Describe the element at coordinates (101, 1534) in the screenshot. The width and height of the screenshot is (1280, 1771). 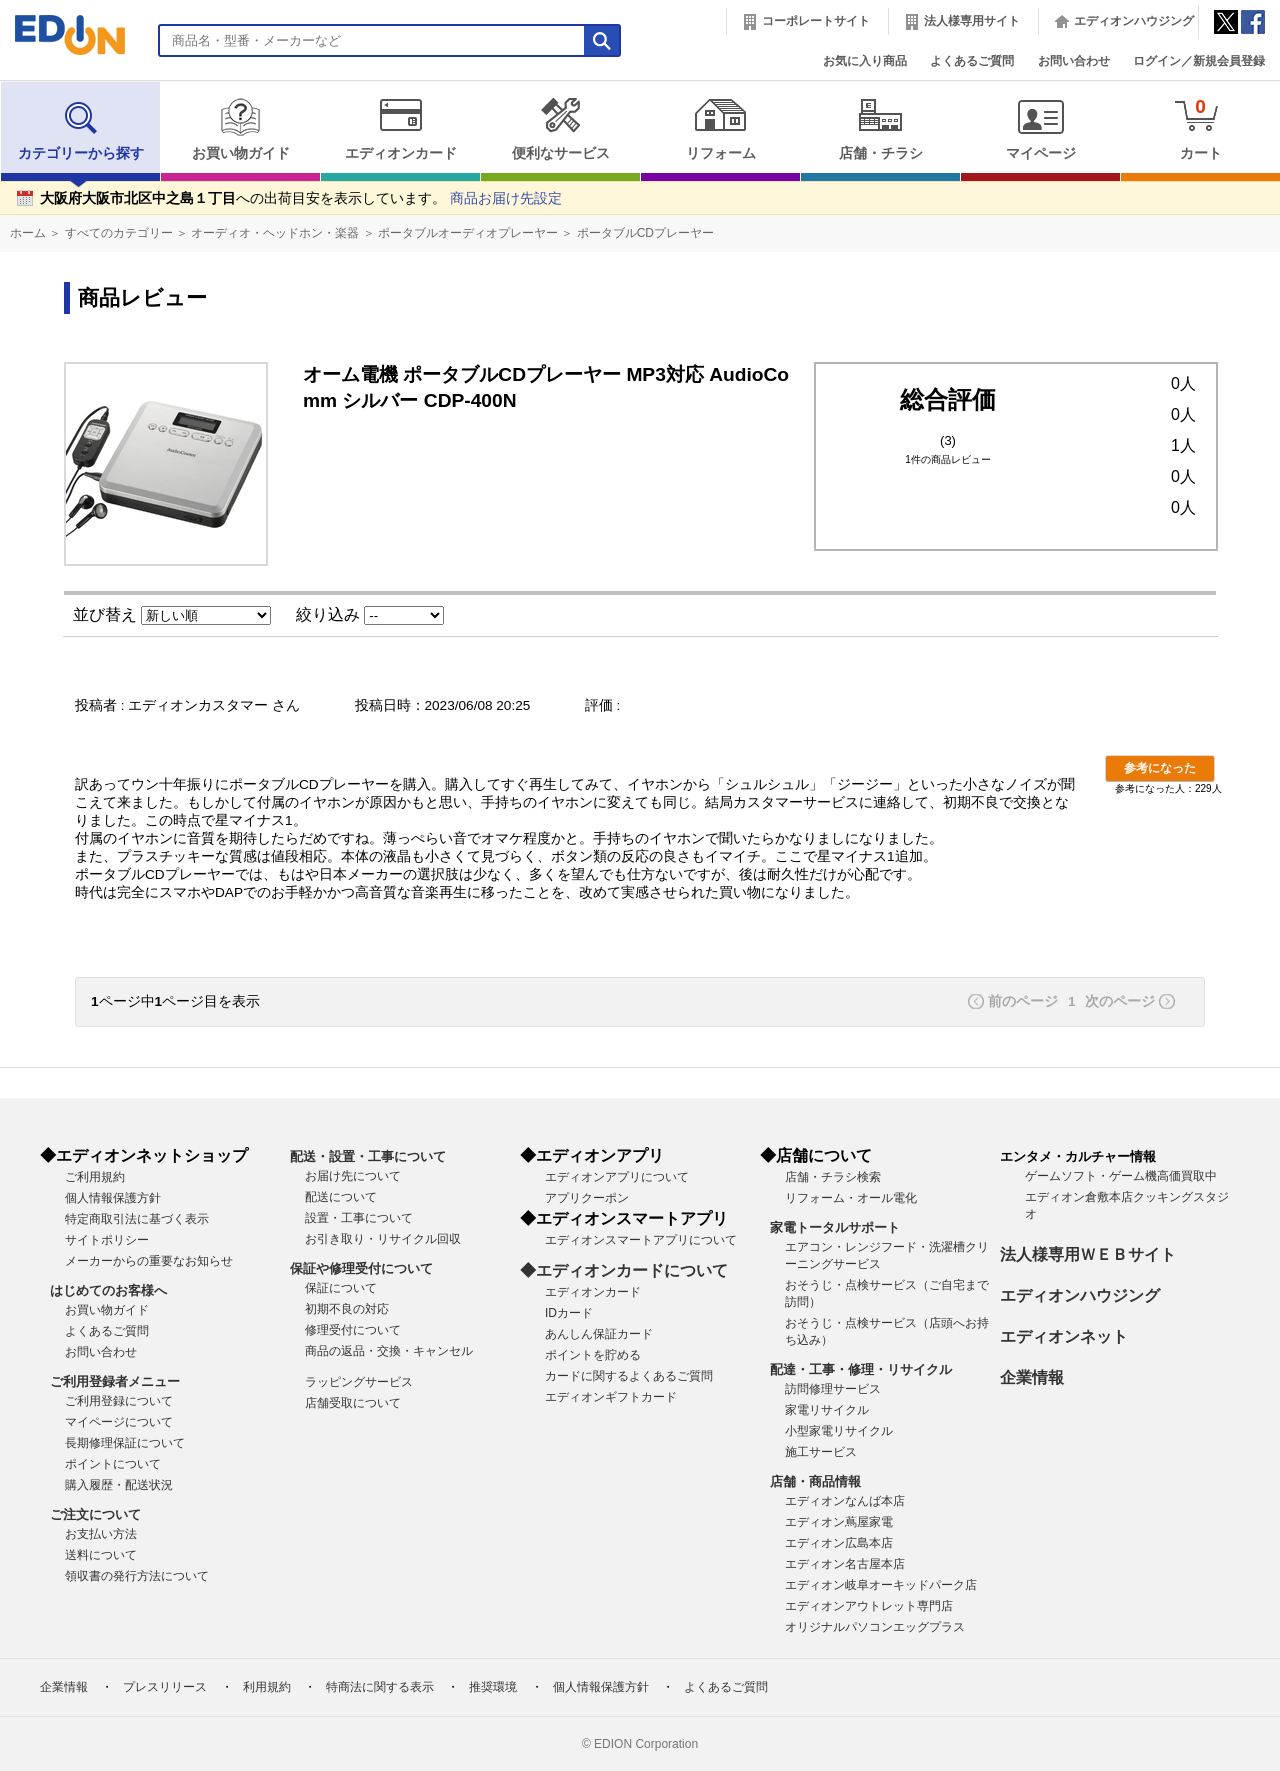
I see `お支払い方法` at that location.